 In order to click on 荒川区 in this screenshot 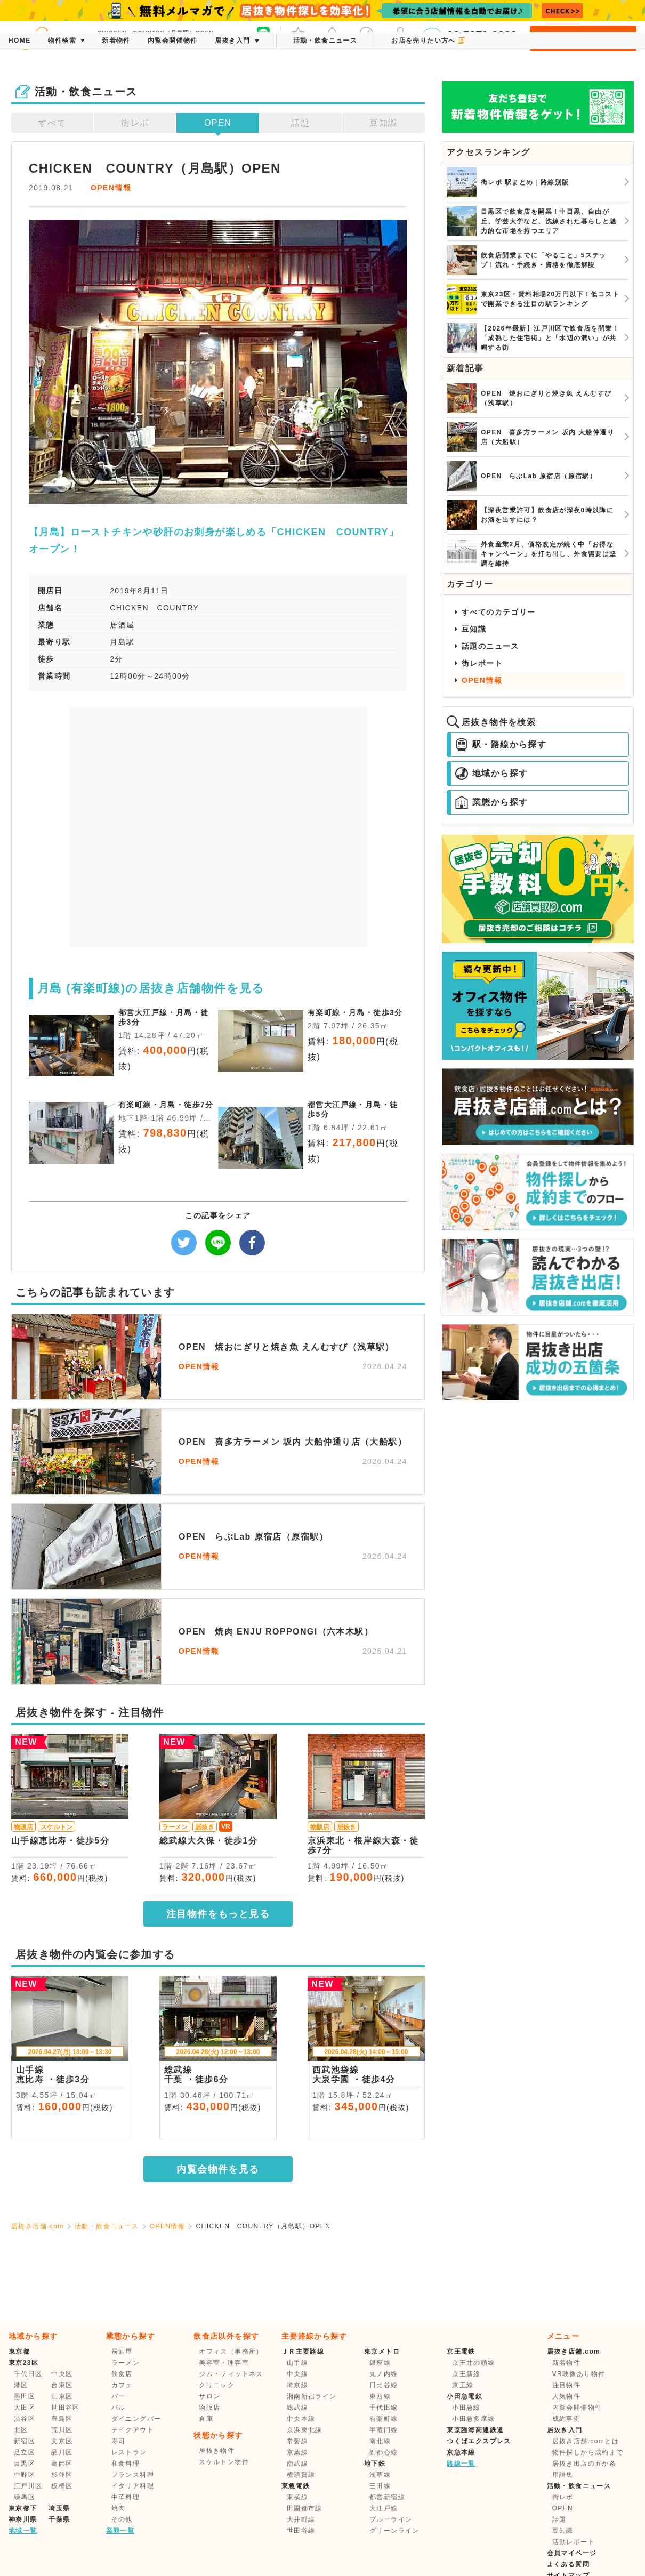, I will do `click(61, 2430)`.